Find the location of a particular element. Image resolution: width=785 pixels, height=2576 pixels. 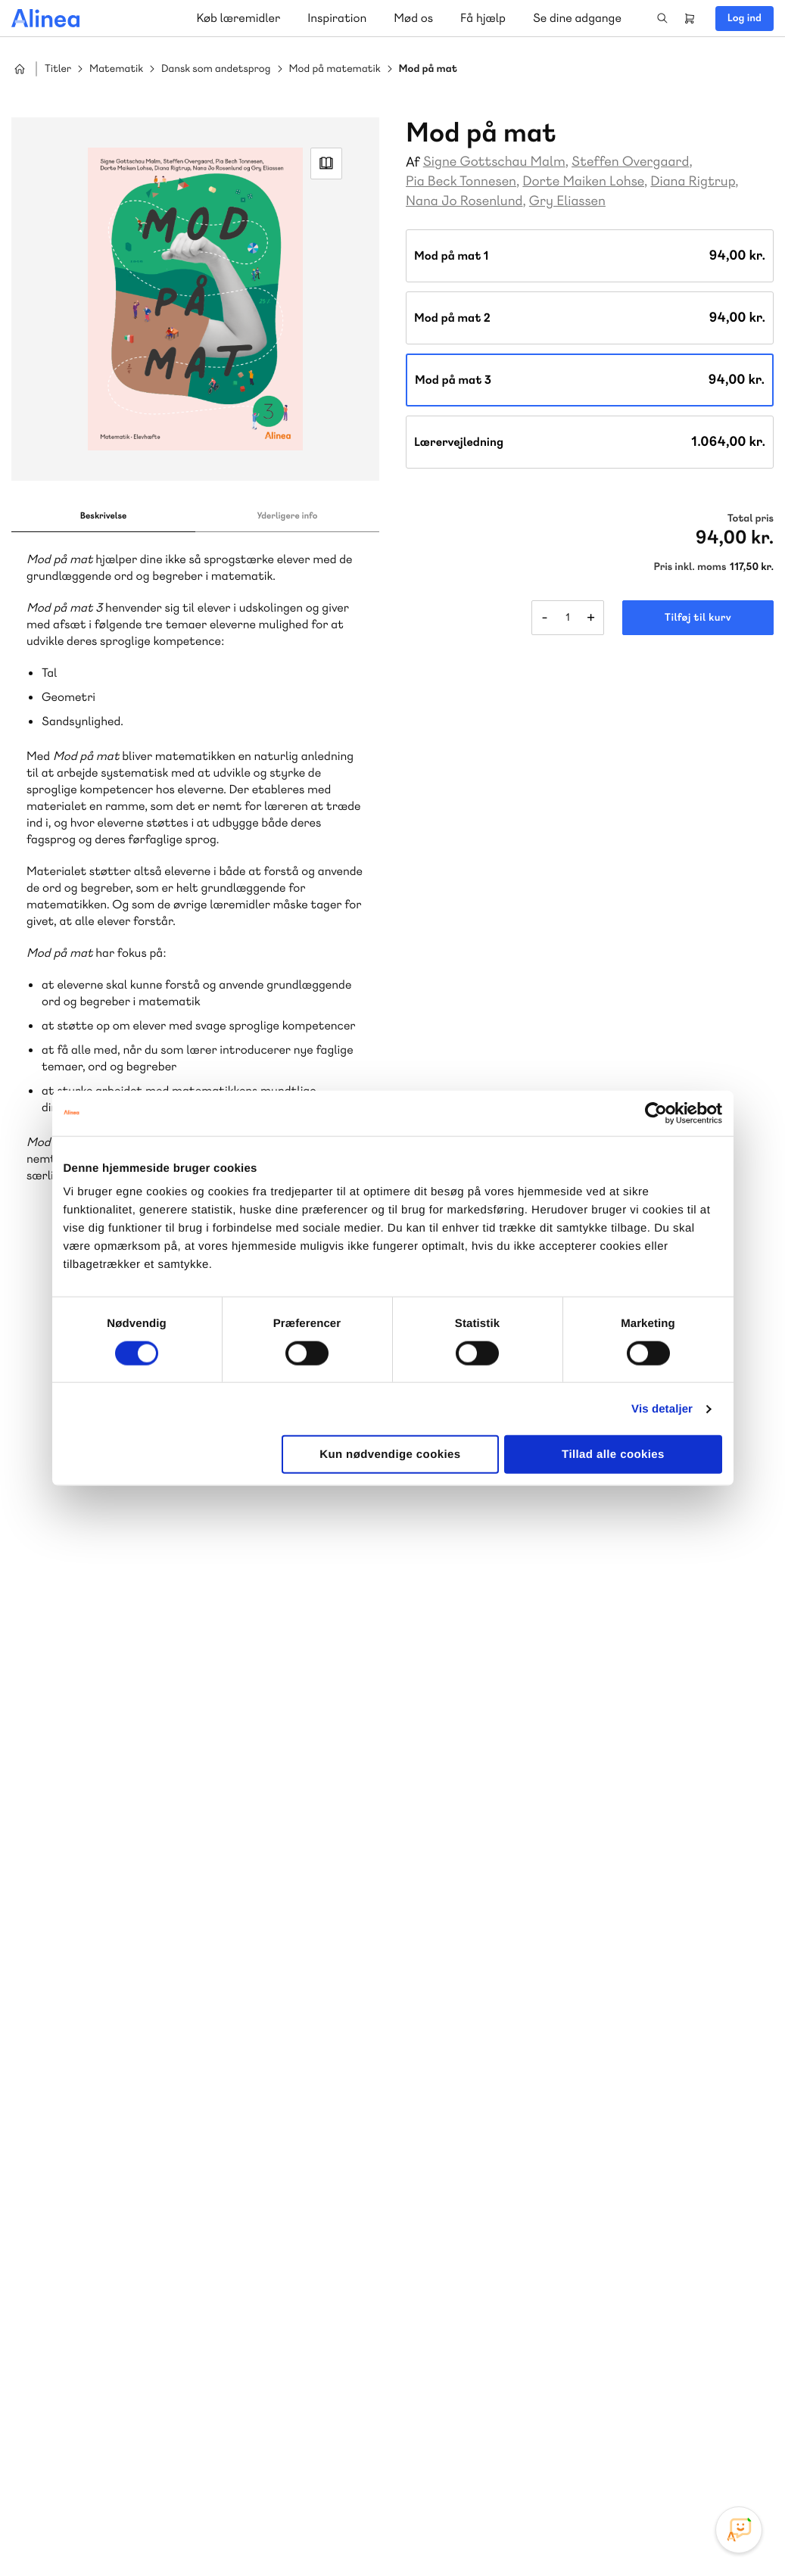

Praxis is located at coordinates (180, 2136).